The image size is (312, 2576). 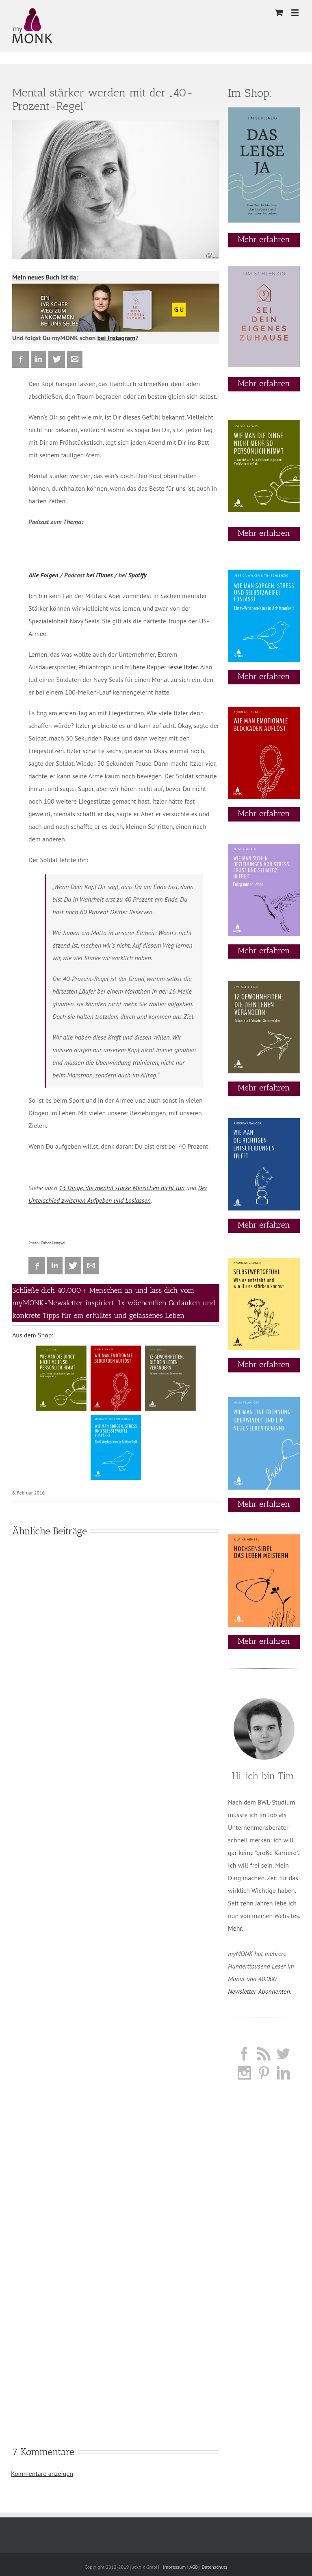 What do you see at coordinates (174, 2567) in the screenshot?
I see `Impressum` at bounding box center [174, 2567].